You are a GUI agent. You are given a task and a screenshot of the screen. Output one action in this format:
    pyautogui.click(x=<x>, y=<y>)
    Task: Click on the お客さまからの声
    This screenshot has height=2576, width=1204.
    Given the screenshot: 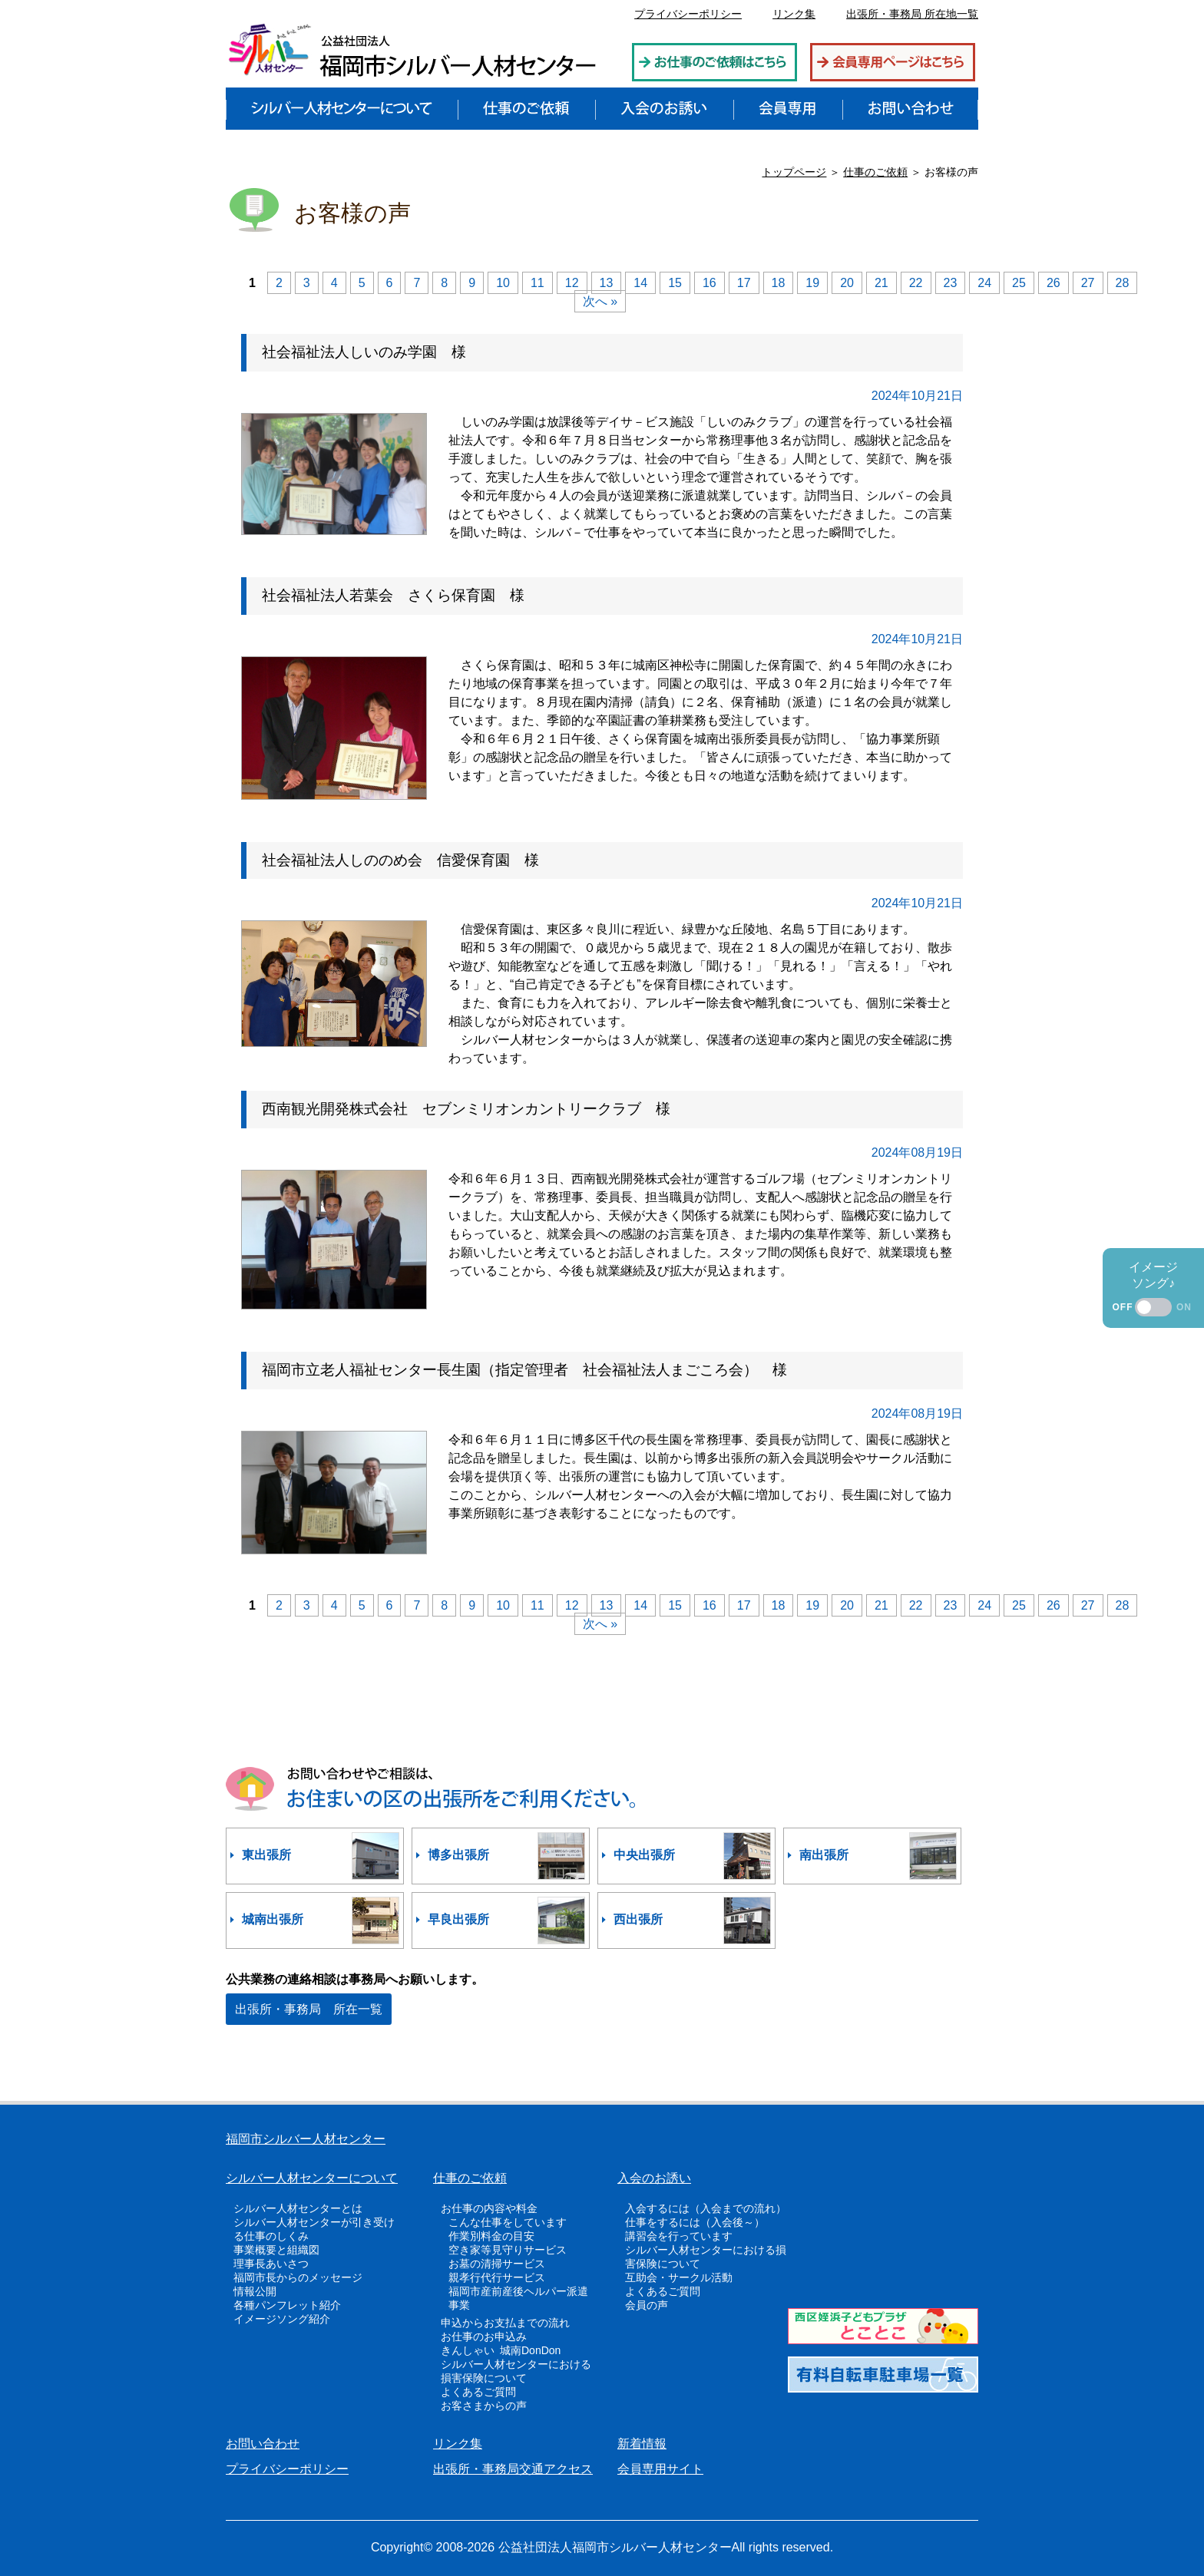 What is the action you would take?
    pyautogui.click(x=484, y=2405)
    